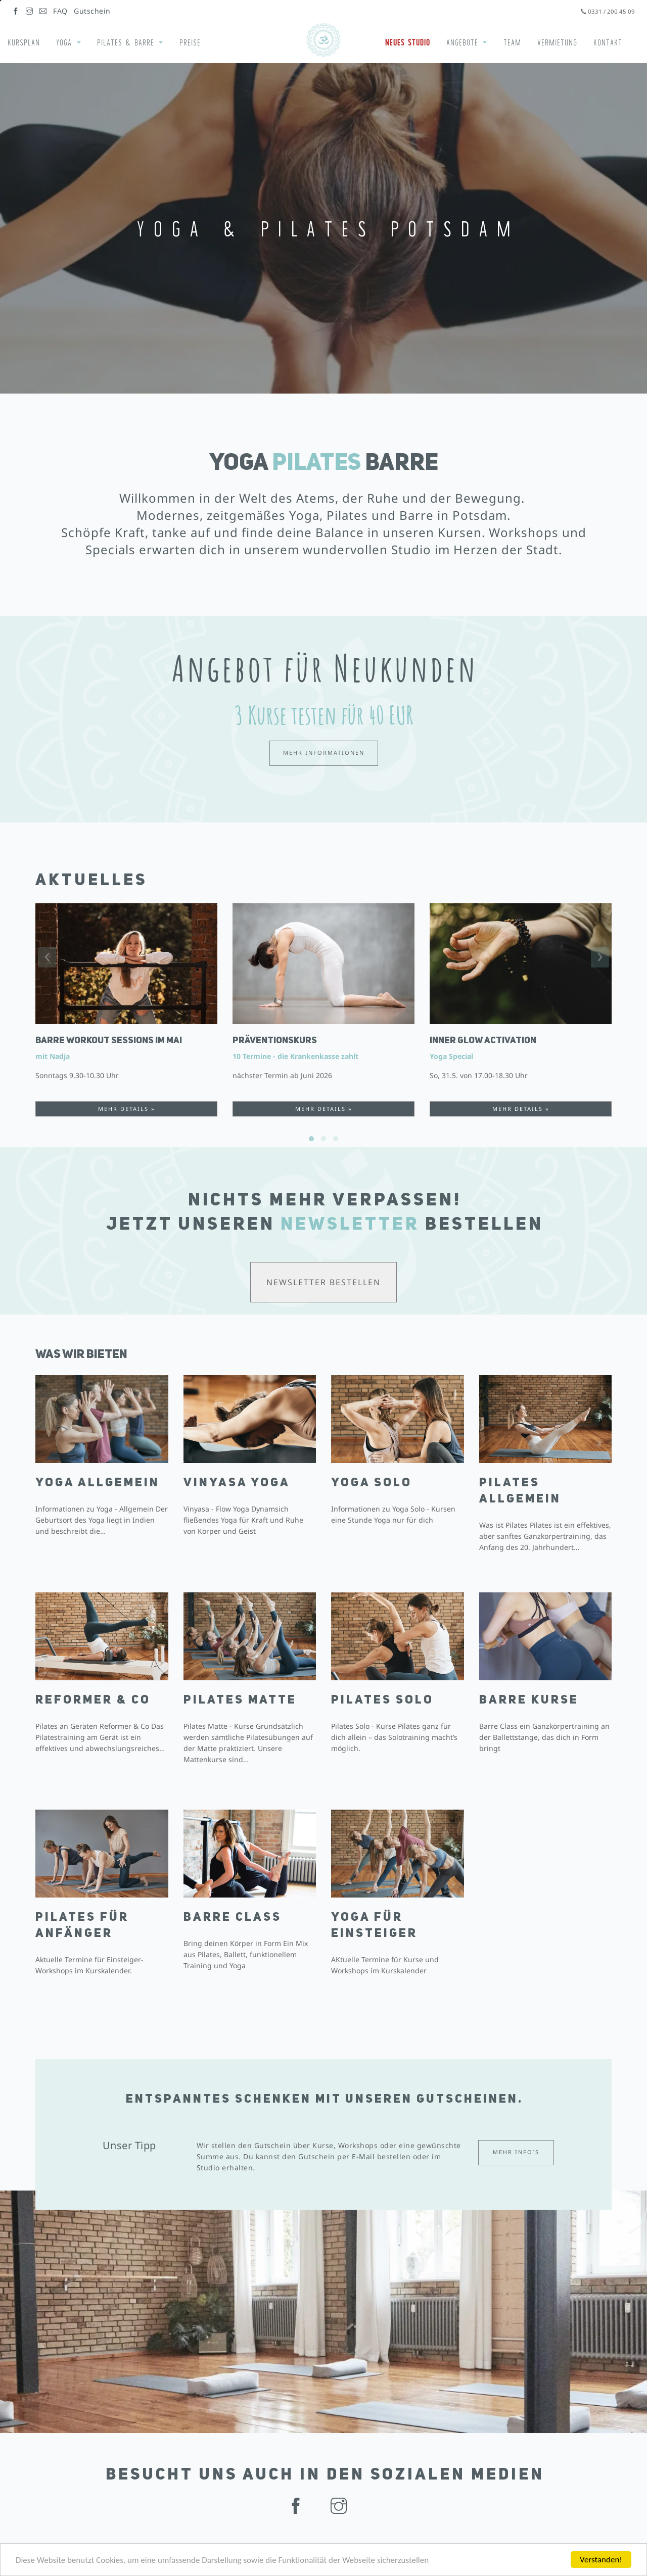  I want to click on Yoga Allgemein, so click(97, 1483).